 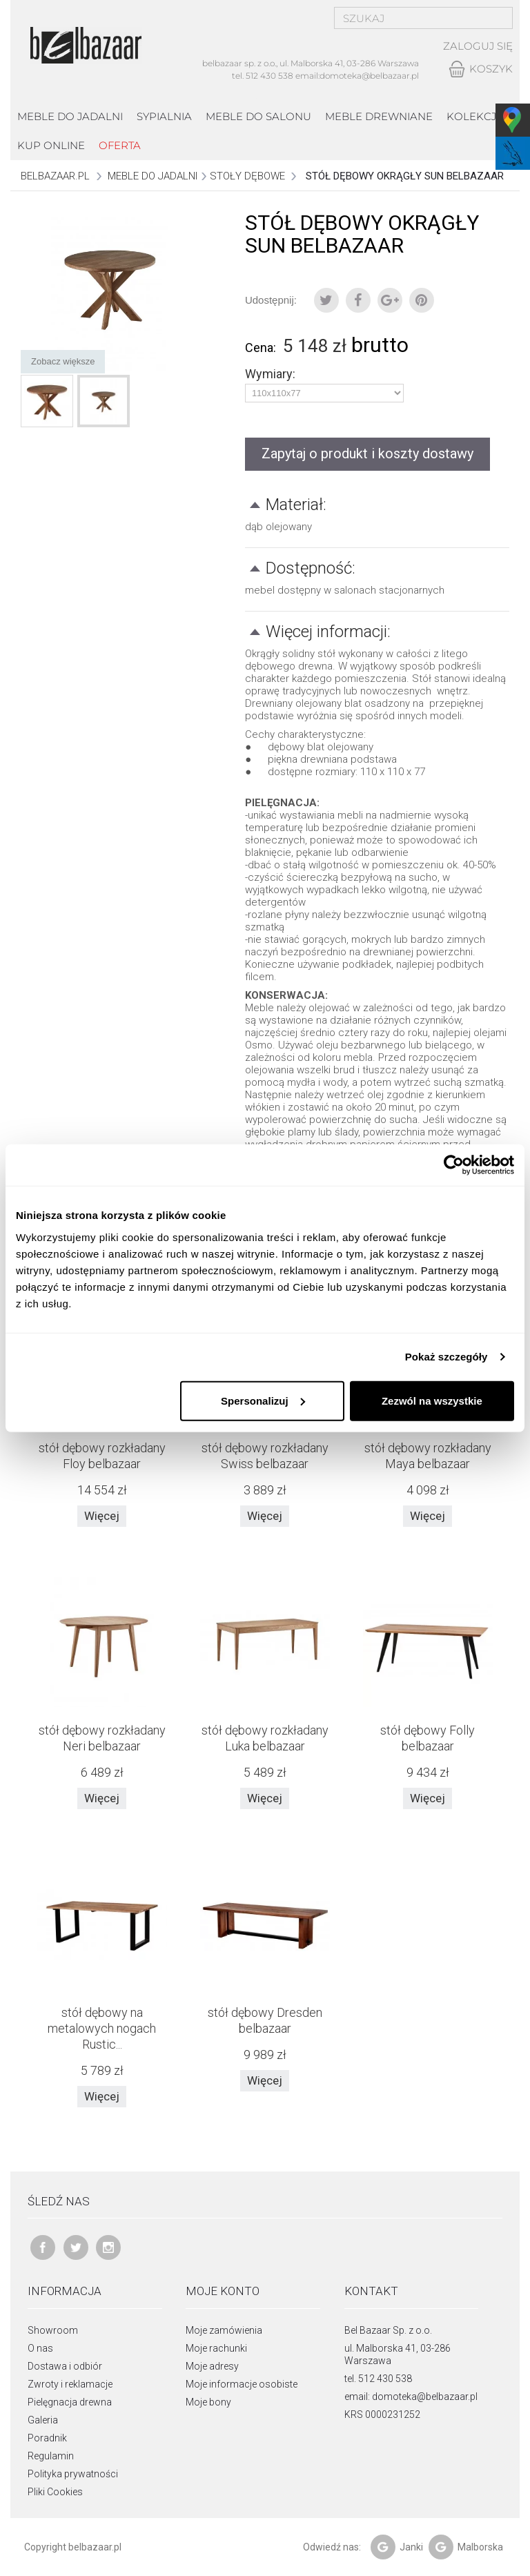 I want to click on Regulamin, so click(x=51, y=2455).